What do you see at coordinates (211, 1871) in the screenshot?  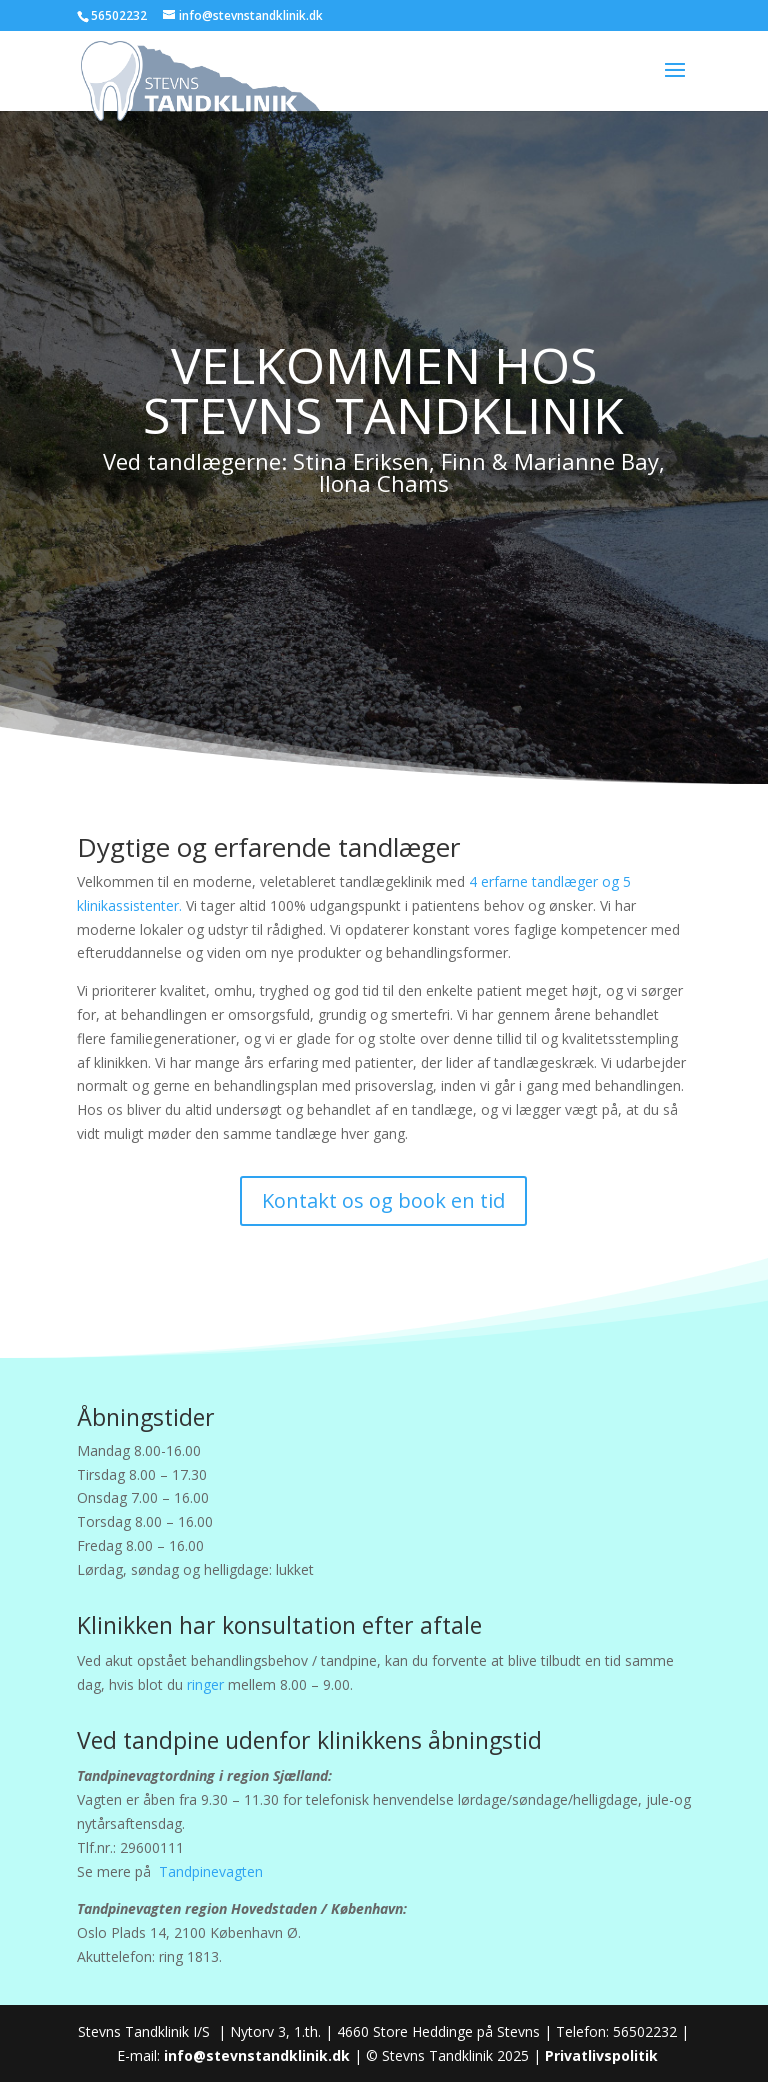 I see `Tandpinevagten` at bounding box center [211, 1871].